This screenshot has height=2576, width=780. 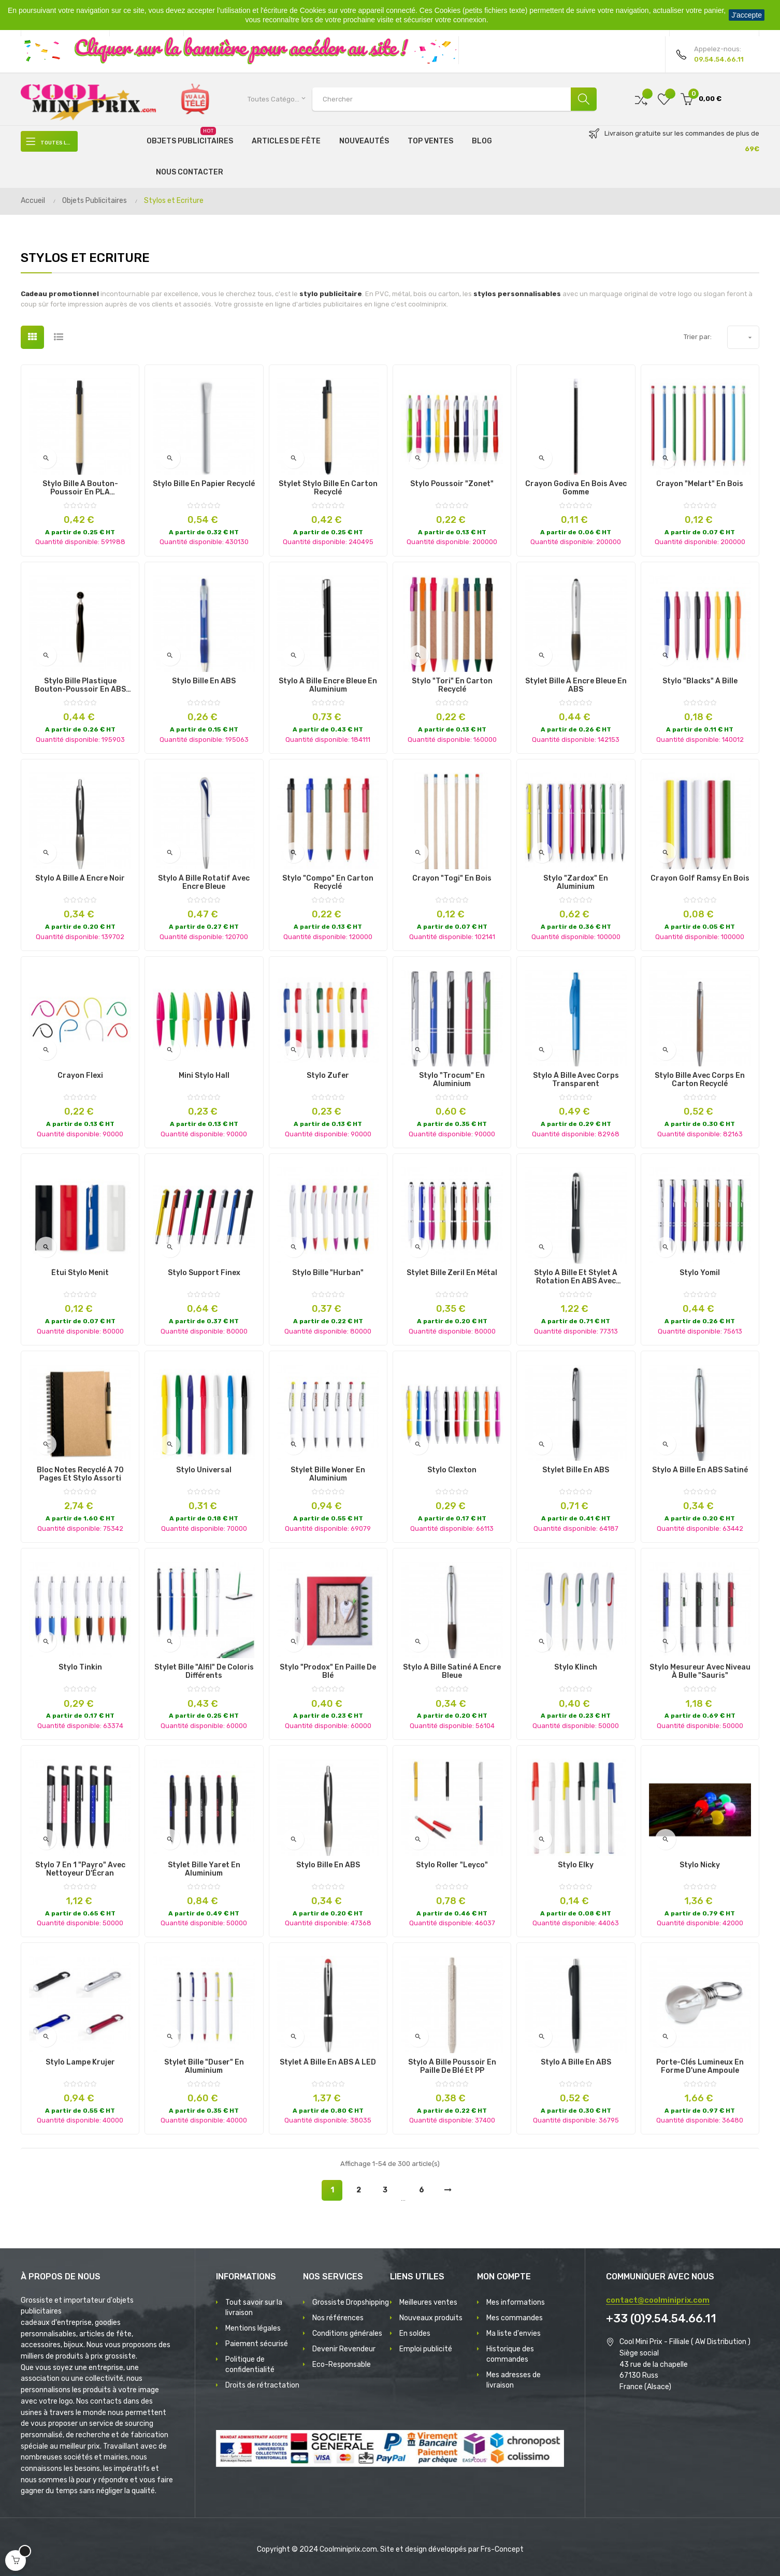 What do you see at coordinates (452, 1273) in the screenshot?
I see `Stylet Bille Zeril en Métal` at bounding box center [452, 1273].